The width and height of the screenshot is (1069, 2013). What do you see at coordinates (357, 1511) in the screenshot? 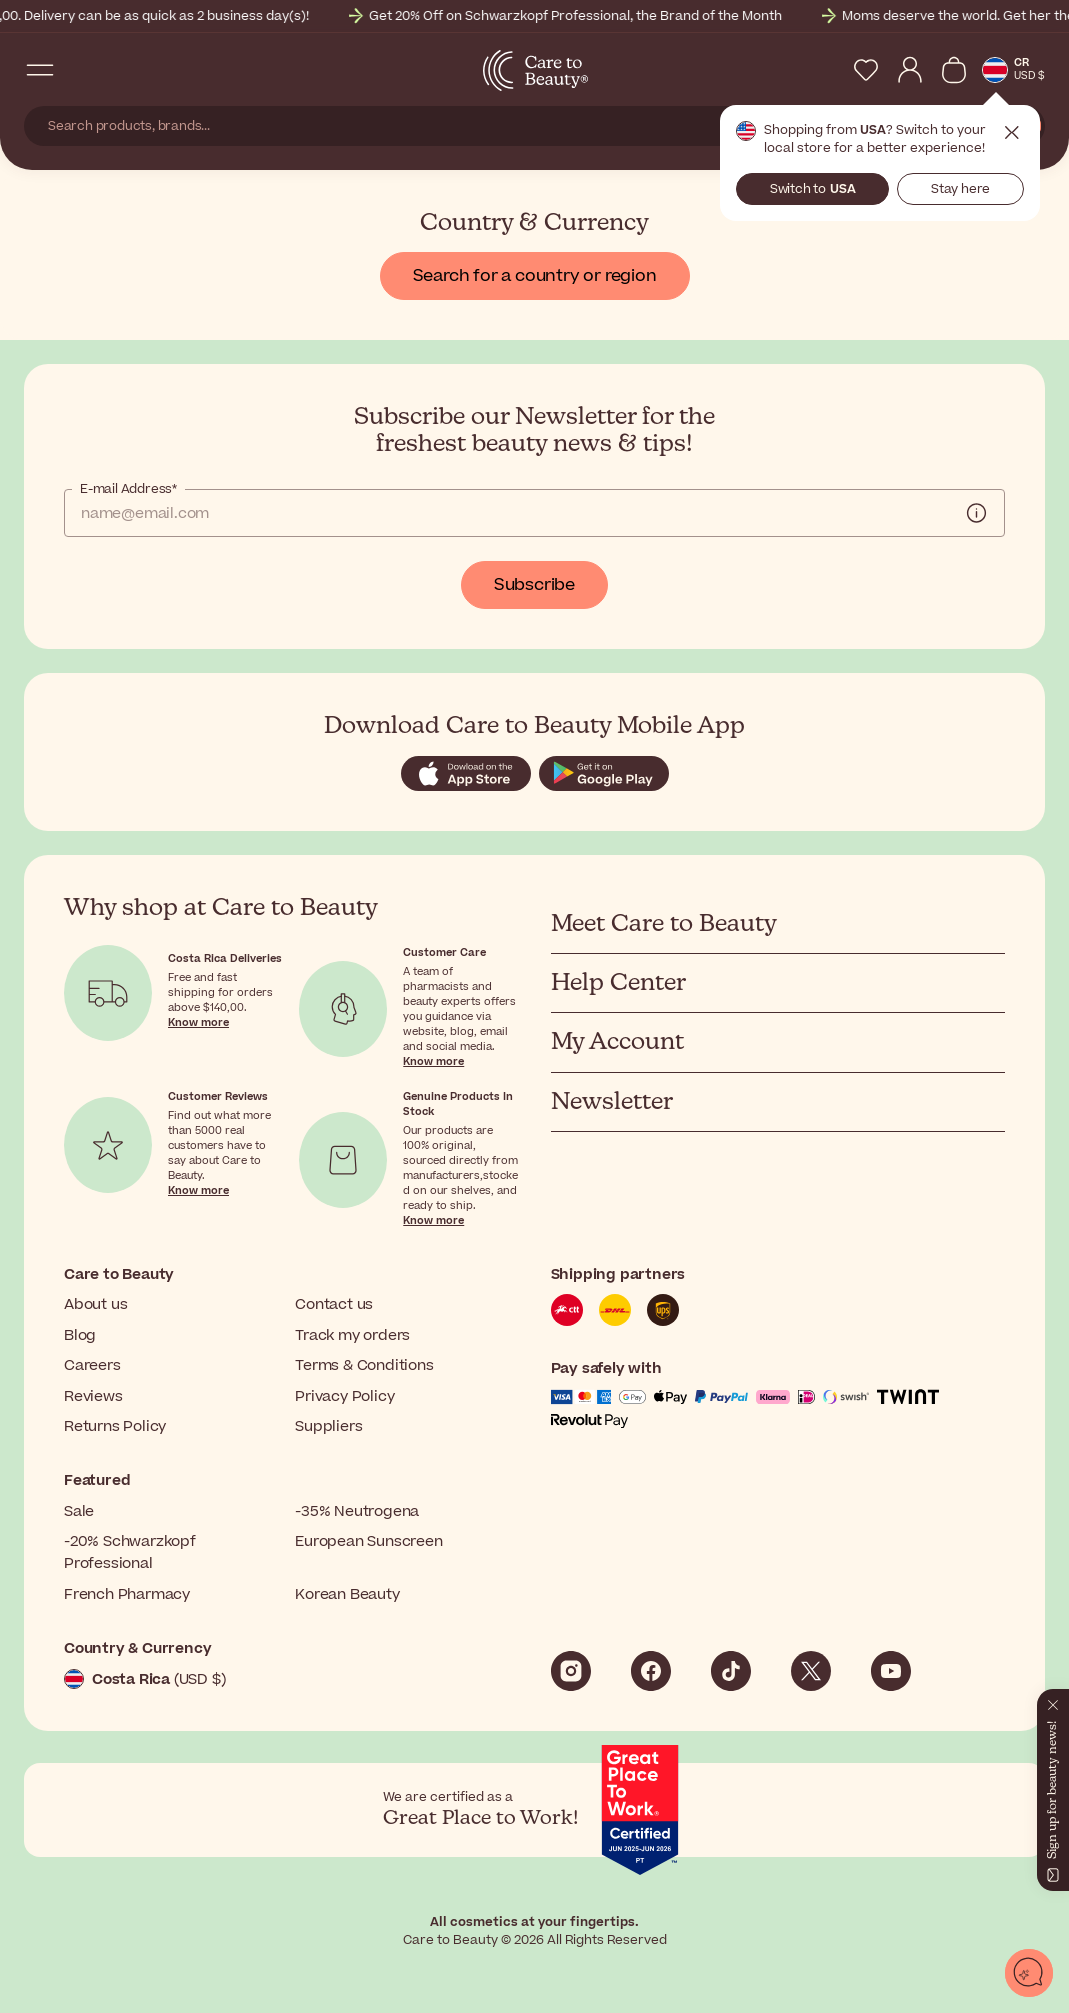
I see `-35% Neutrogena` at bounding box center [357, 1511].